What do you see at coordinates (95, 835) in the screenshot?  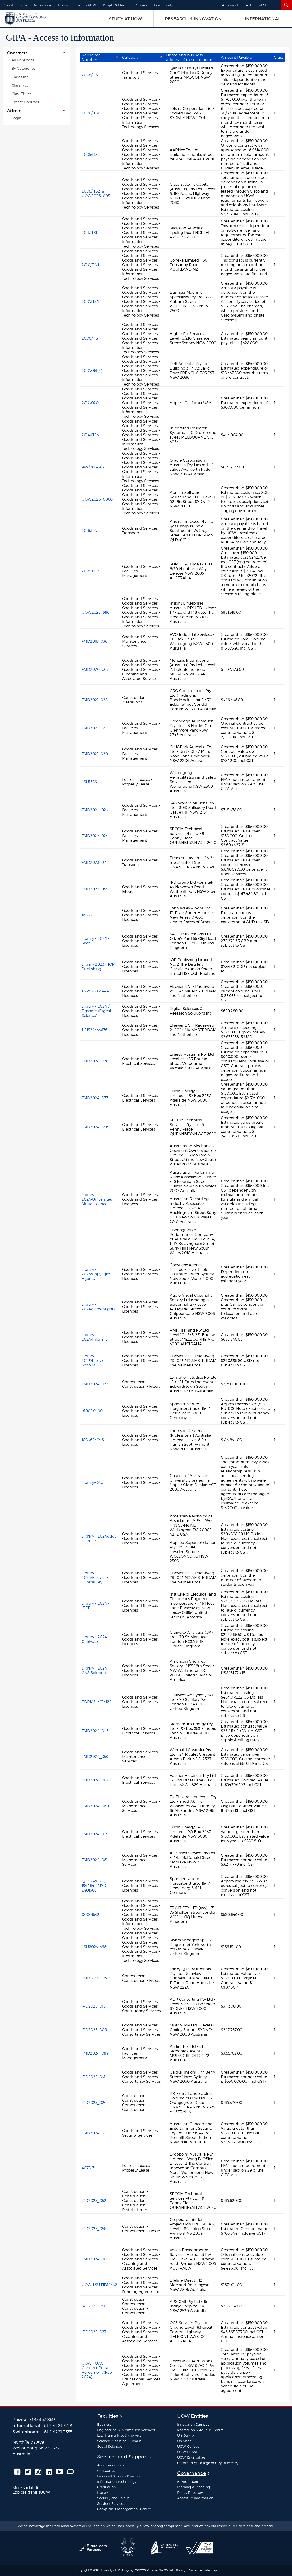 I see `FMD2023_029` at bounding box center [95, 835].